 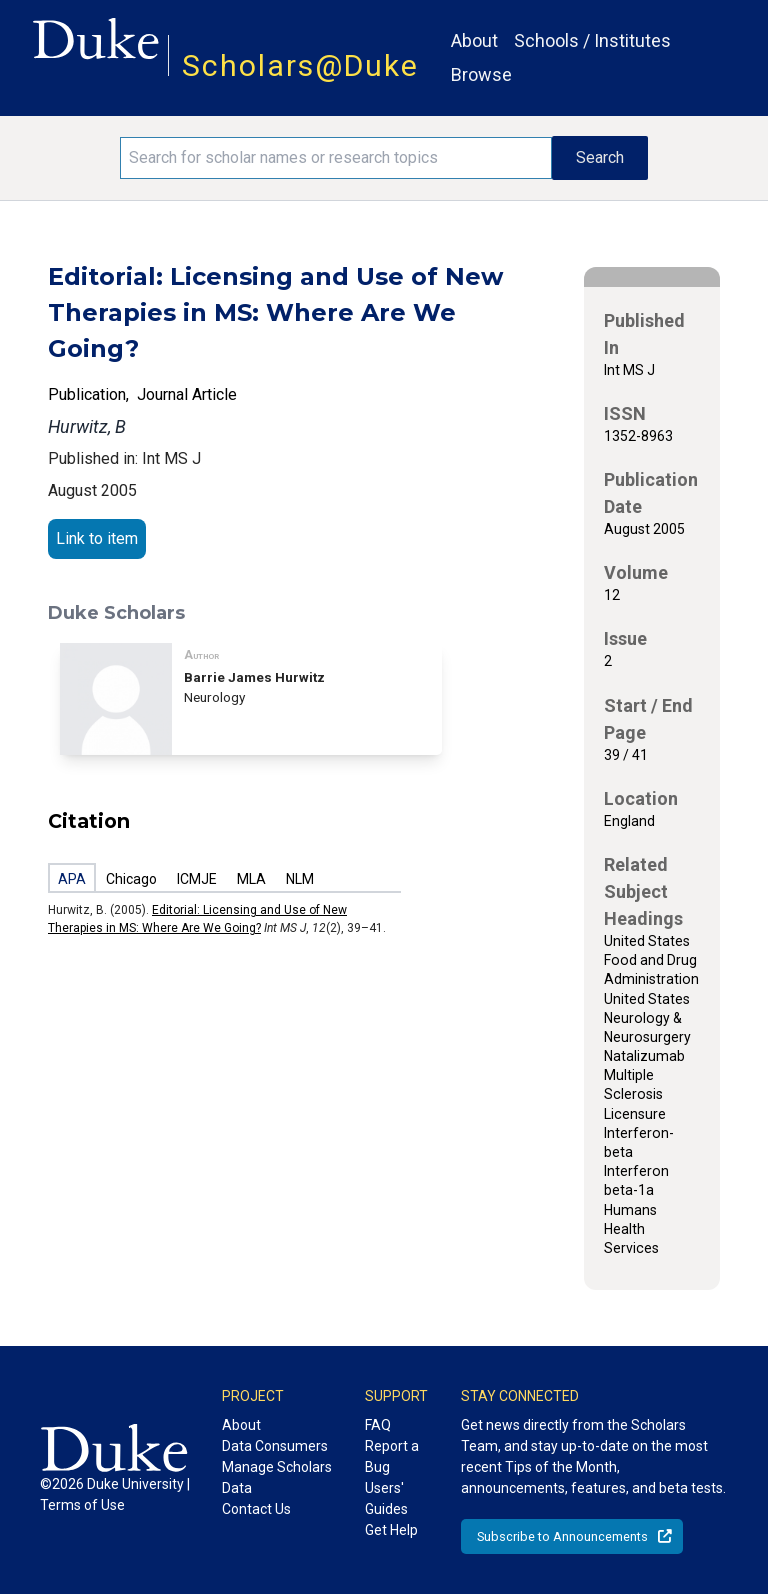 I want to click on Users' Guides, so click(x=386, y=1498).